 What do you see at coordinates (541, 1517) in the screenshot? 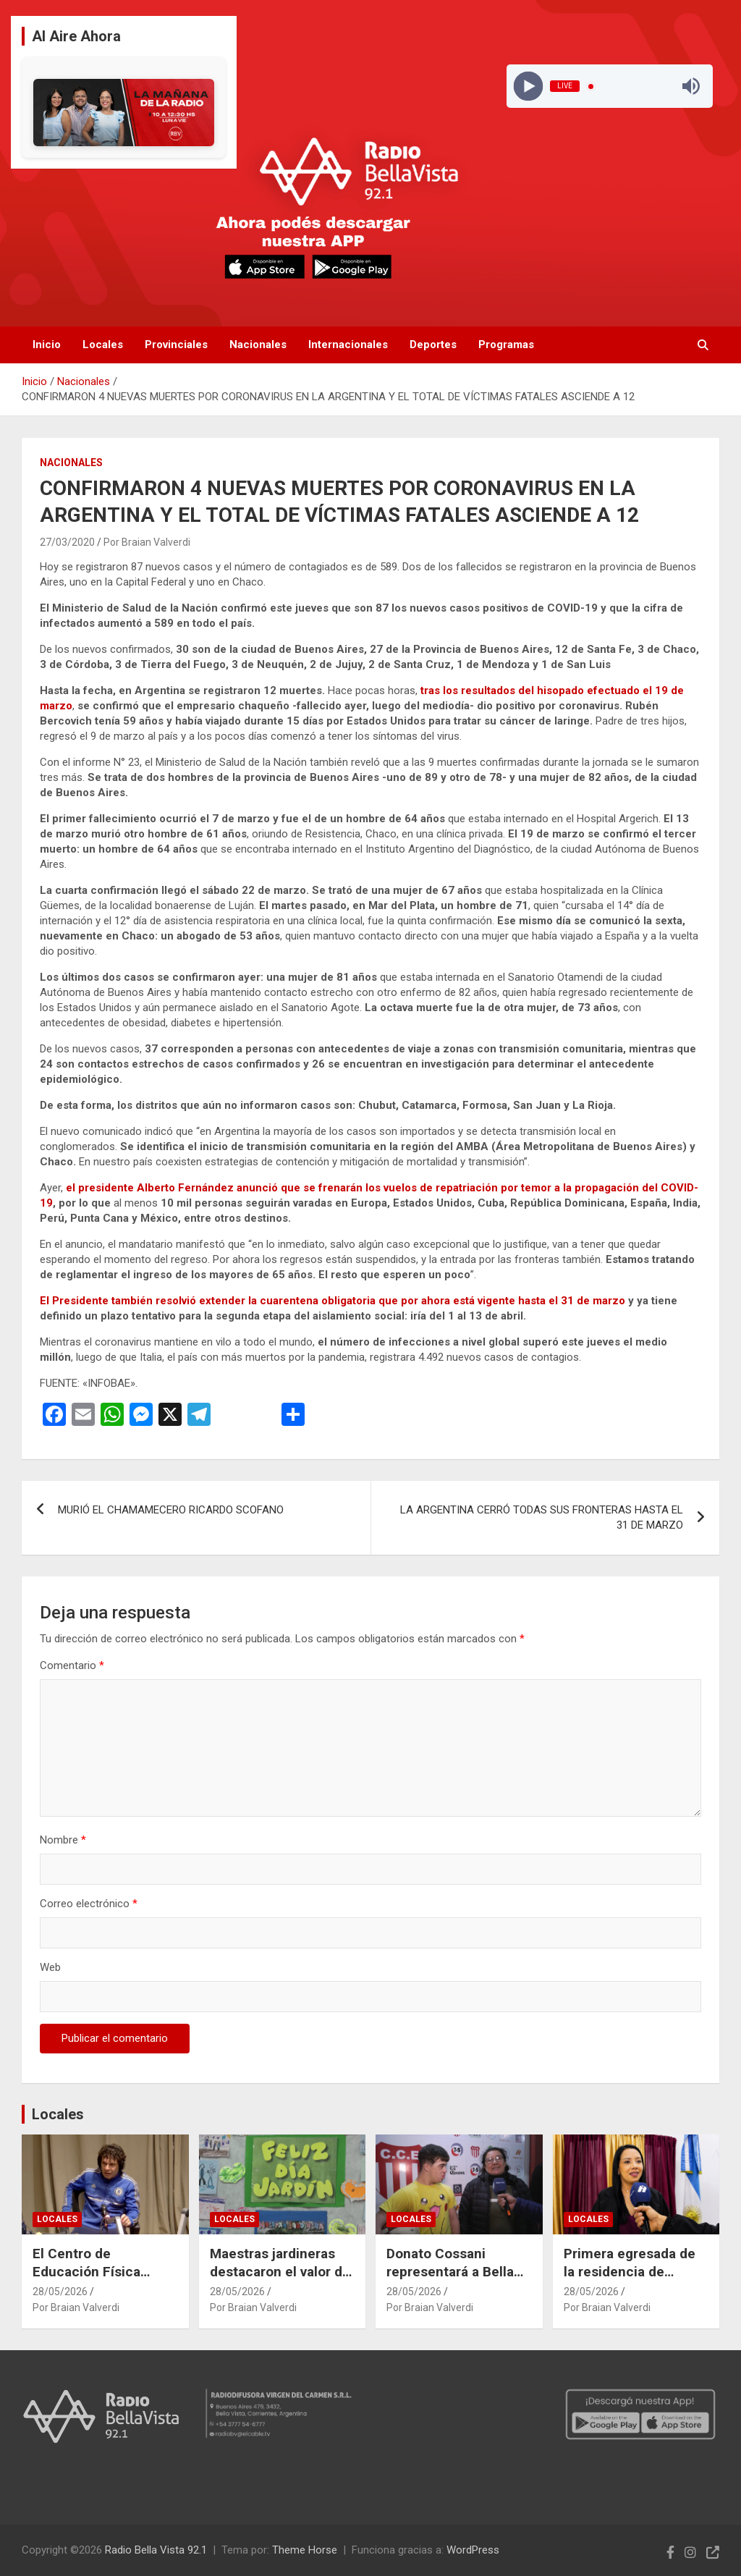
I see `LA ARGENTINA CERRÓ TODAS SUS FRONTERAS HASTA EL 31 DE MARZO` at bounding box center [541, 1517].